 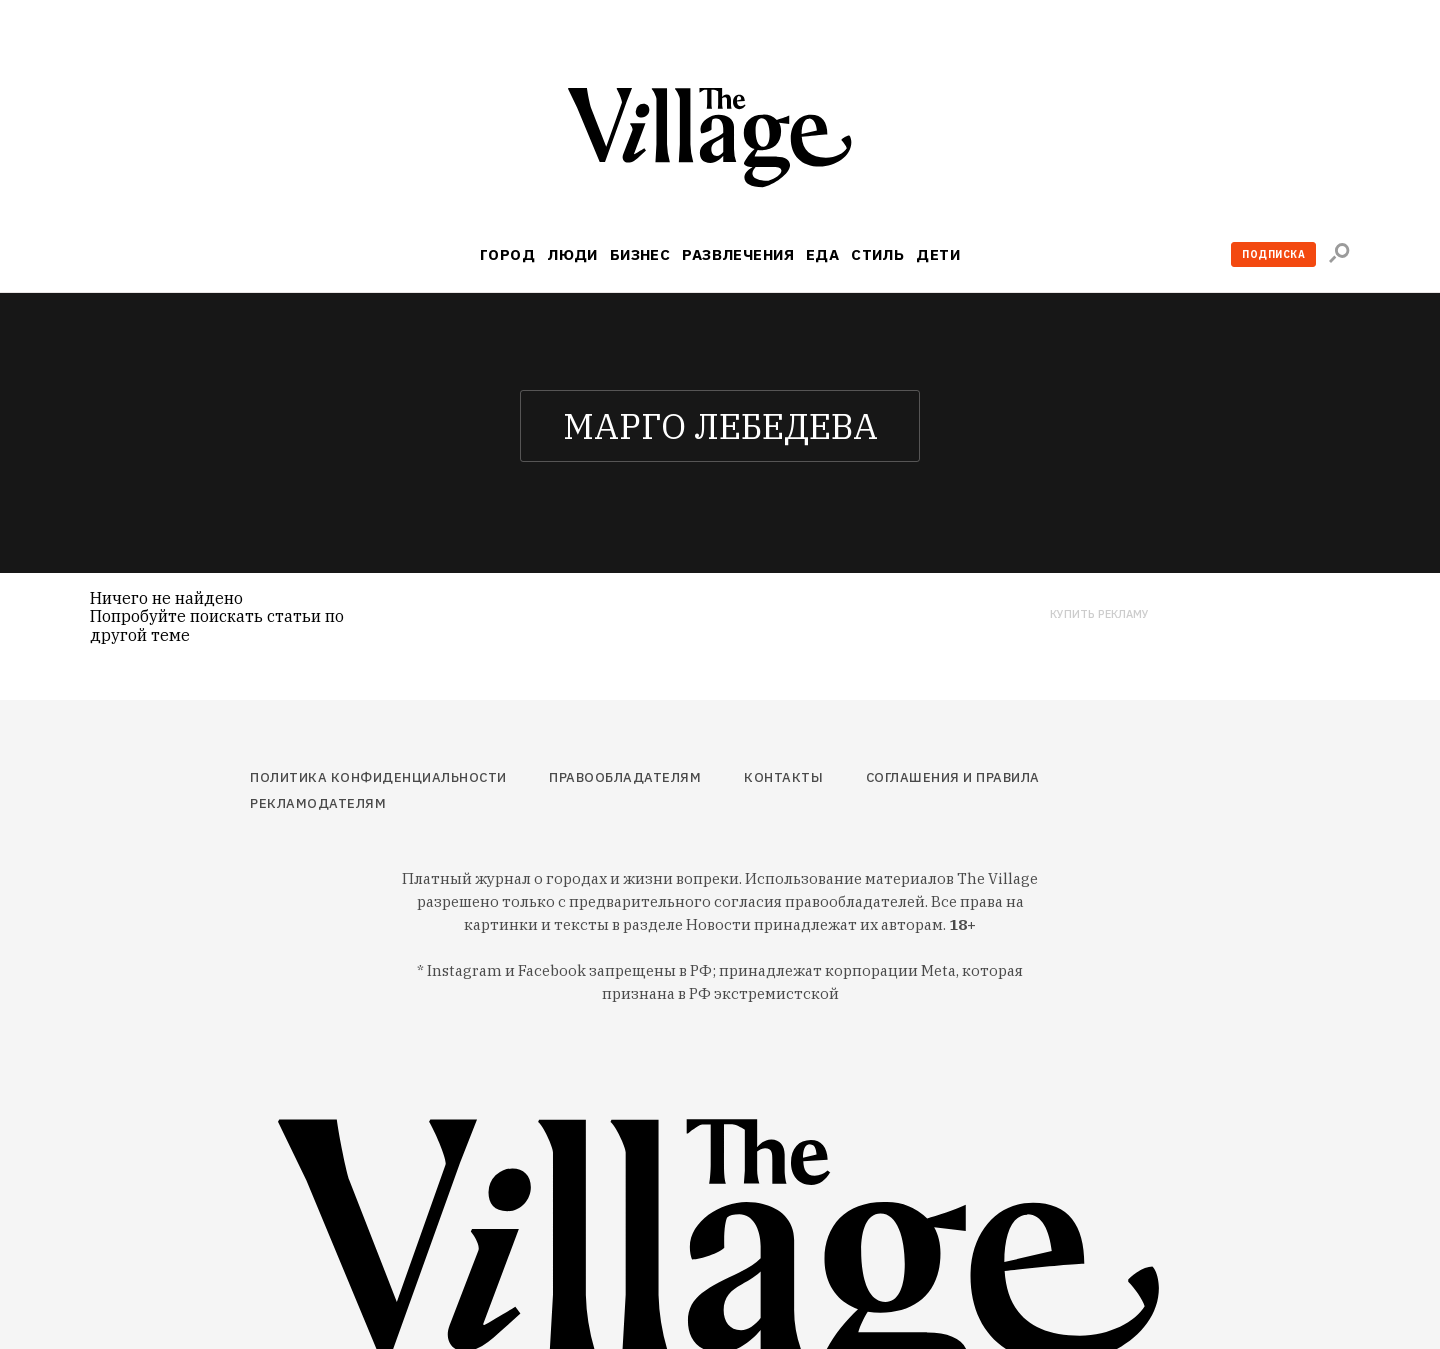 I want to click on Люди, so click(x=572, y=254).